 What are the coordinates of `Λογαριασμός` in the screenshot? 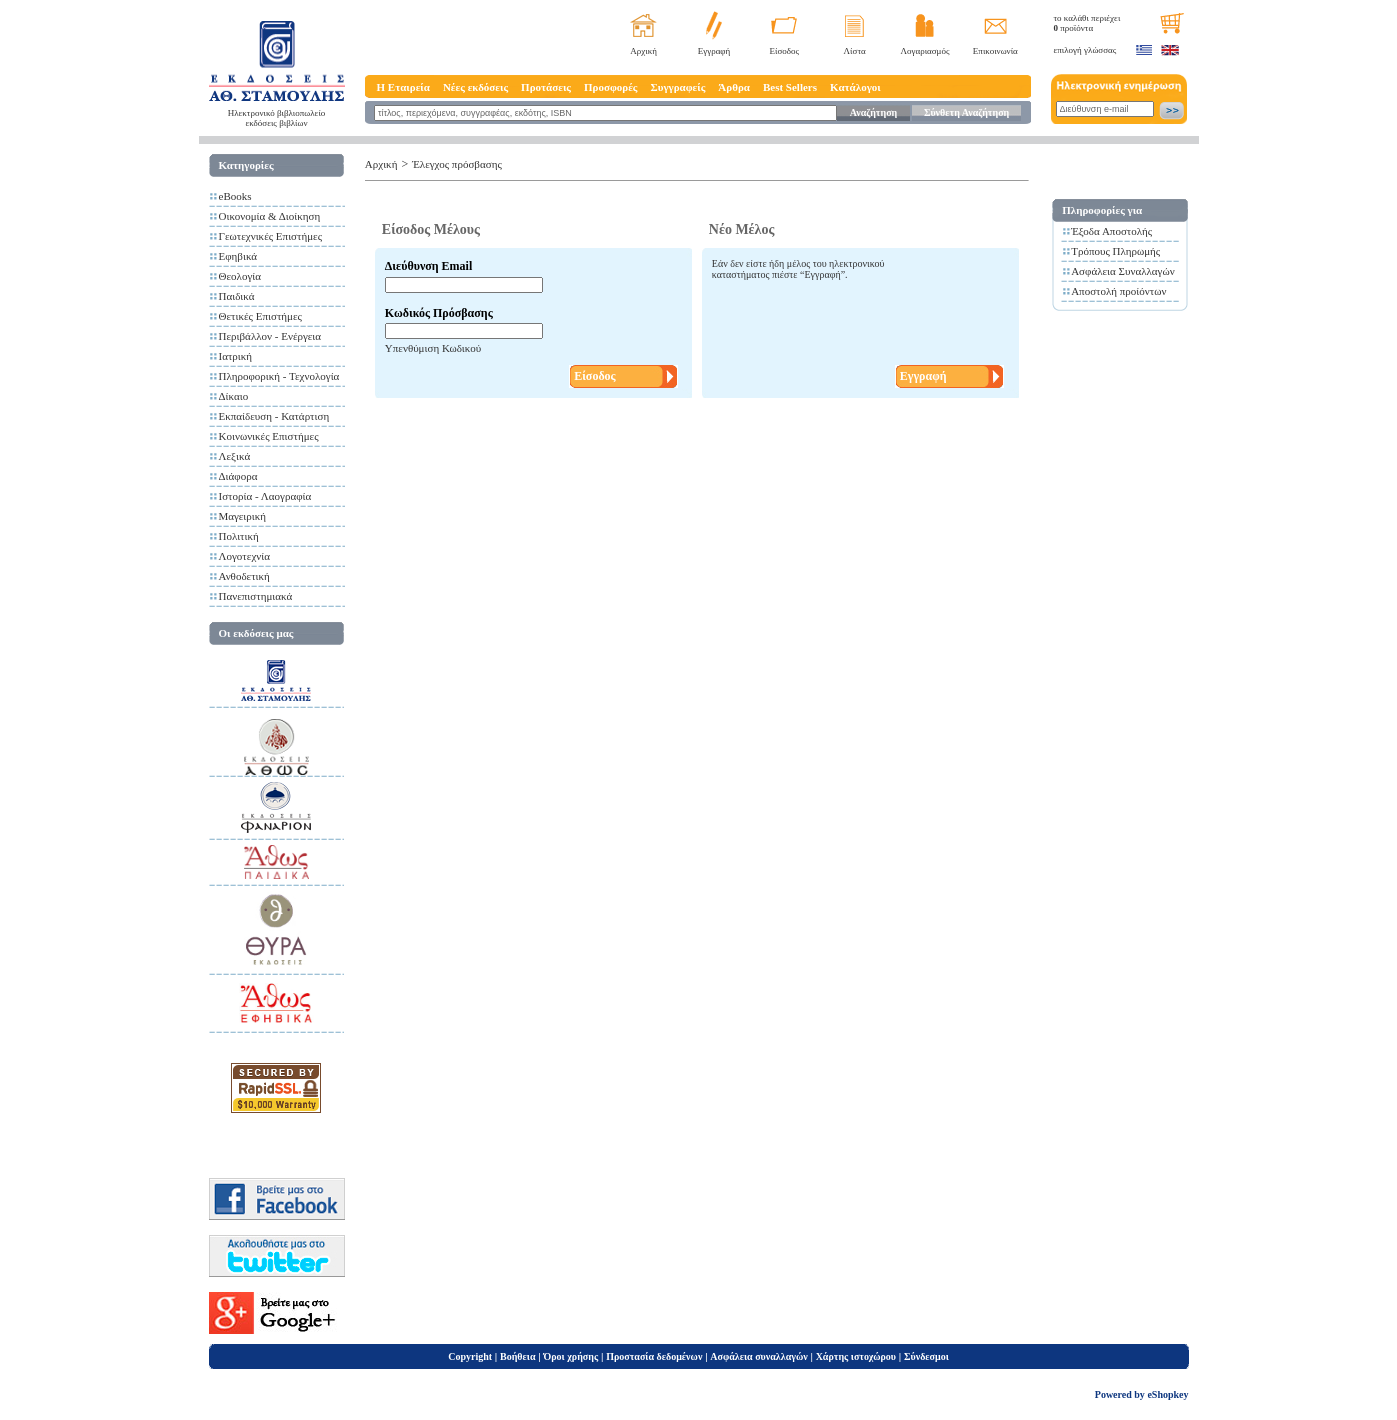 It's located at (924, 51).